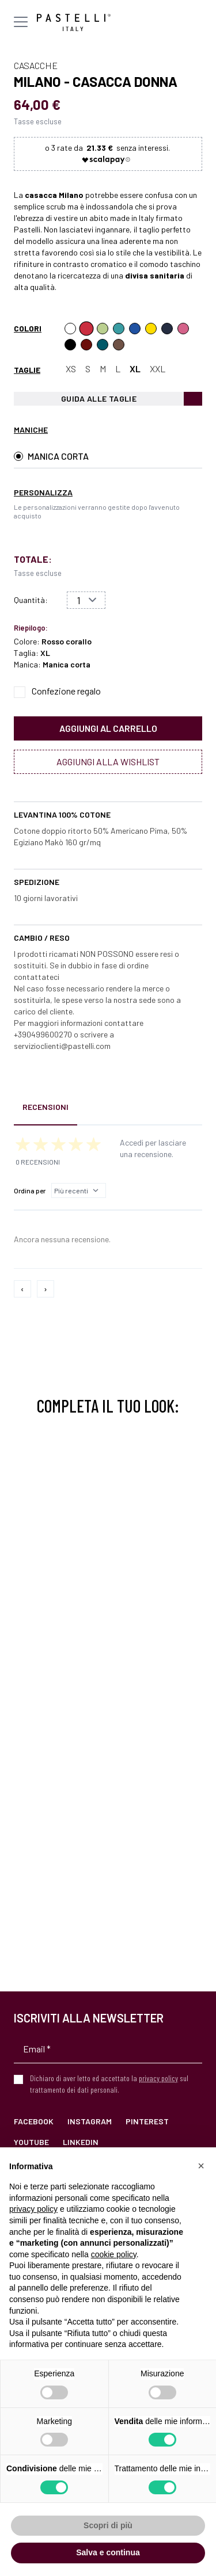 The width and height of the screenshot is (216, 2576). What do you see at coordinates (107, 2552) in the screenshot?
I see `Salva e continua [button]` at bounding box center [107, 2552].